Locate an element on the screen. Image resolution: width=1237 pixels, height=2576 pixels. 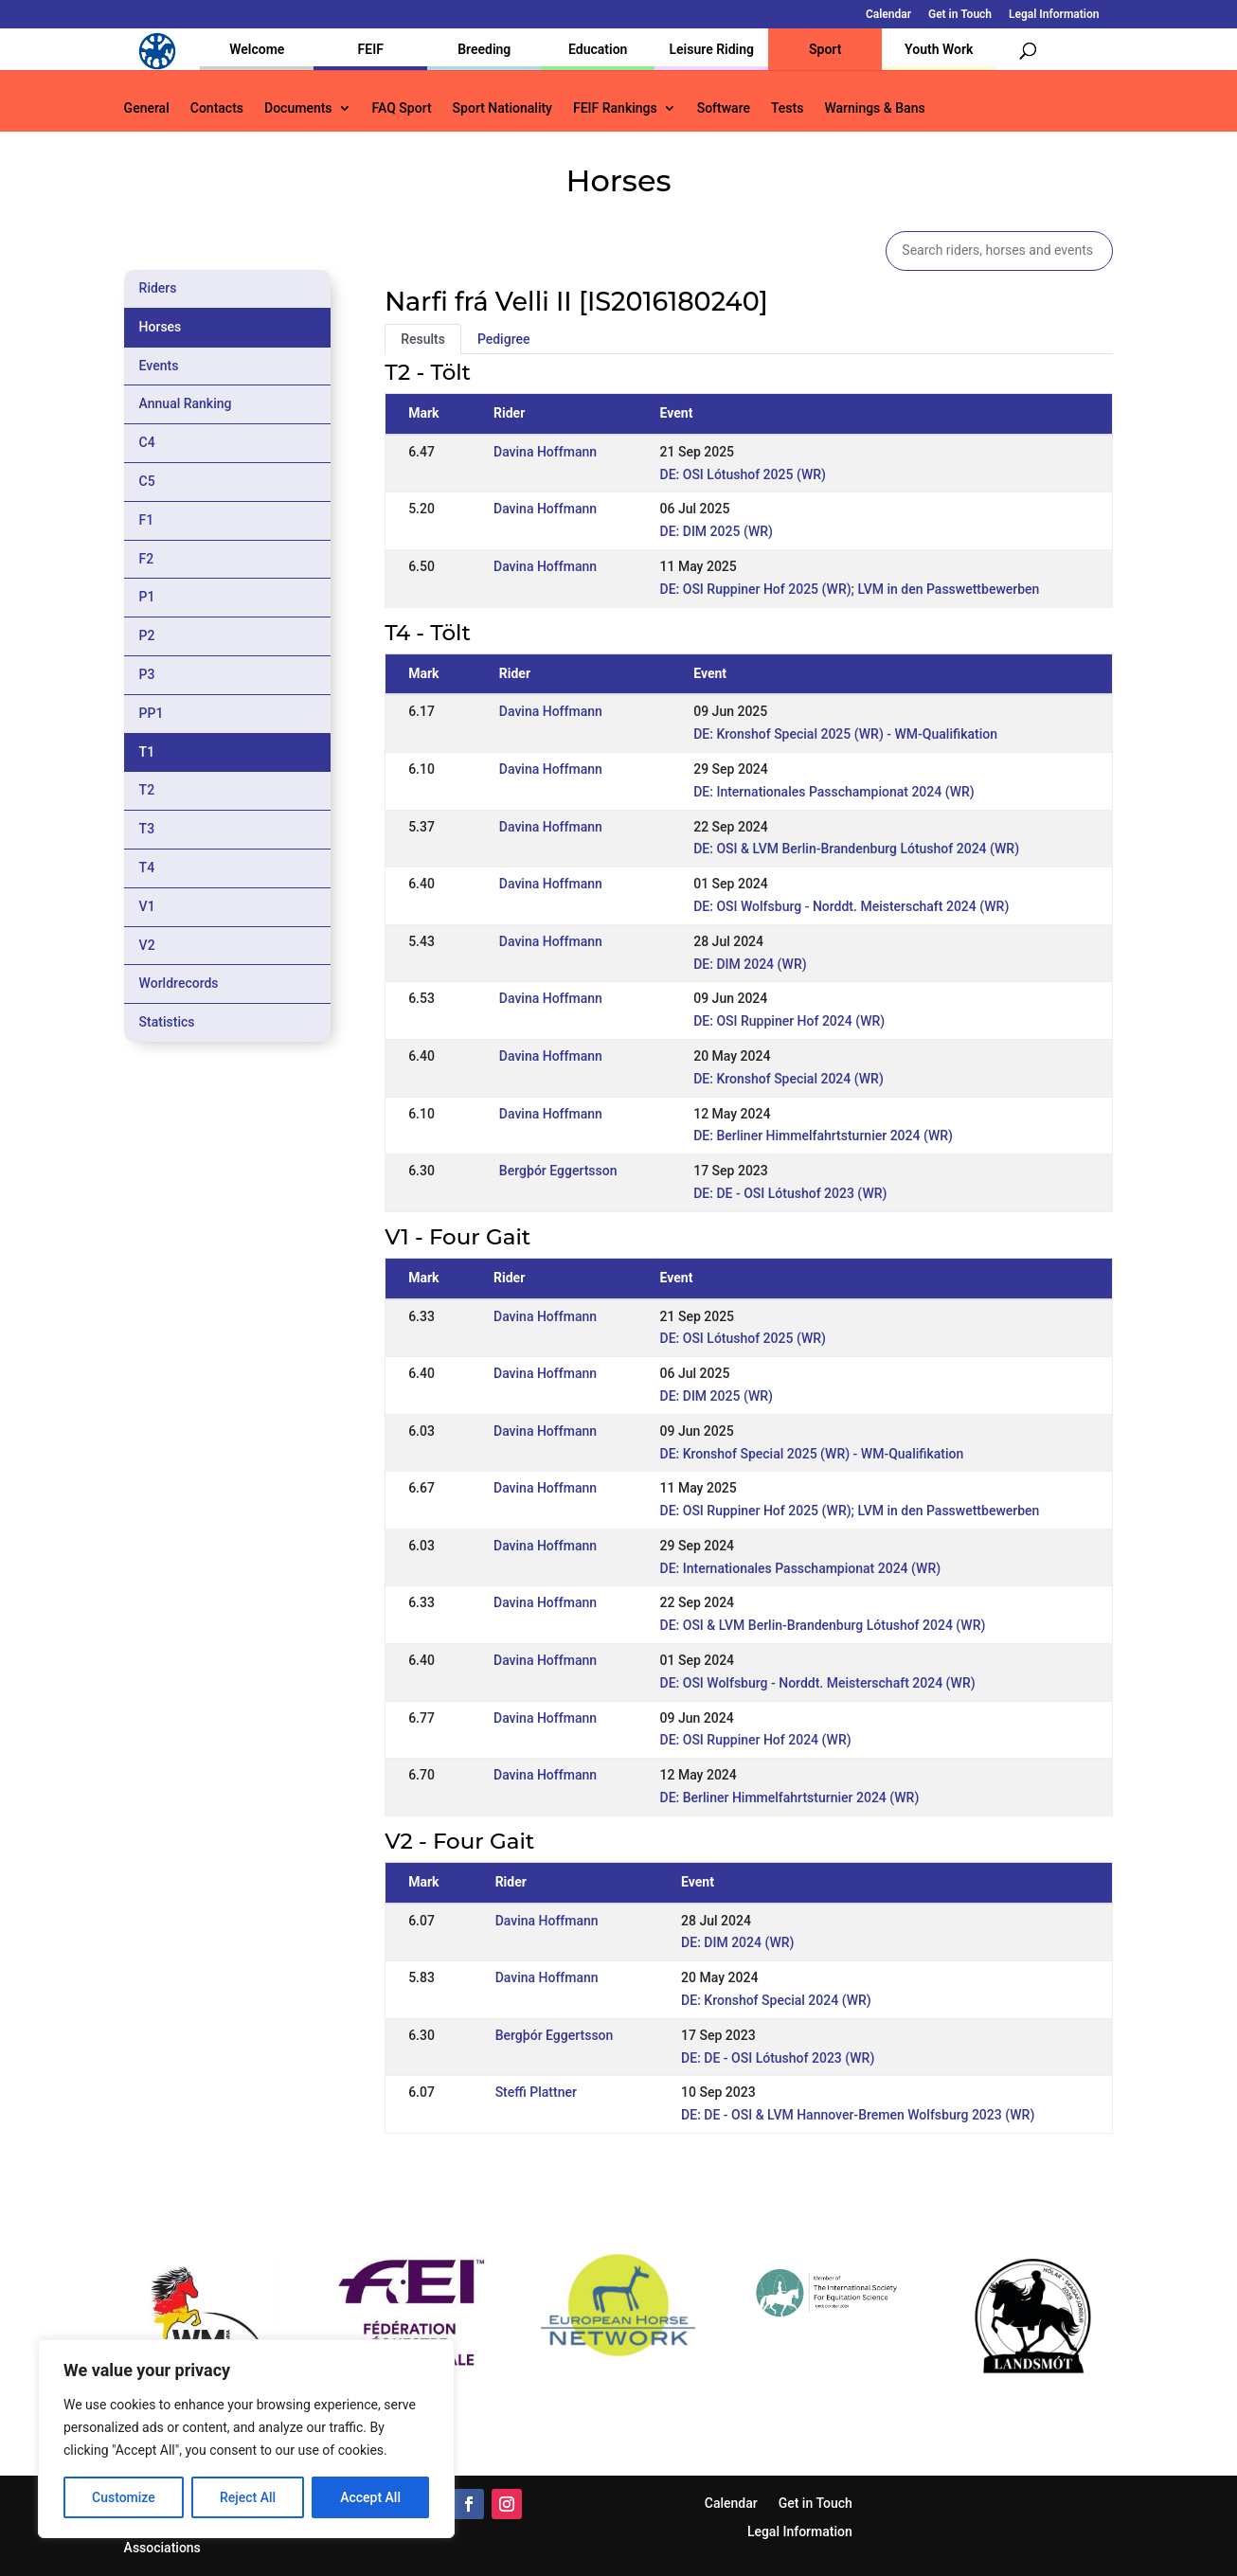
Welcome is located at coordinates (256, 49).